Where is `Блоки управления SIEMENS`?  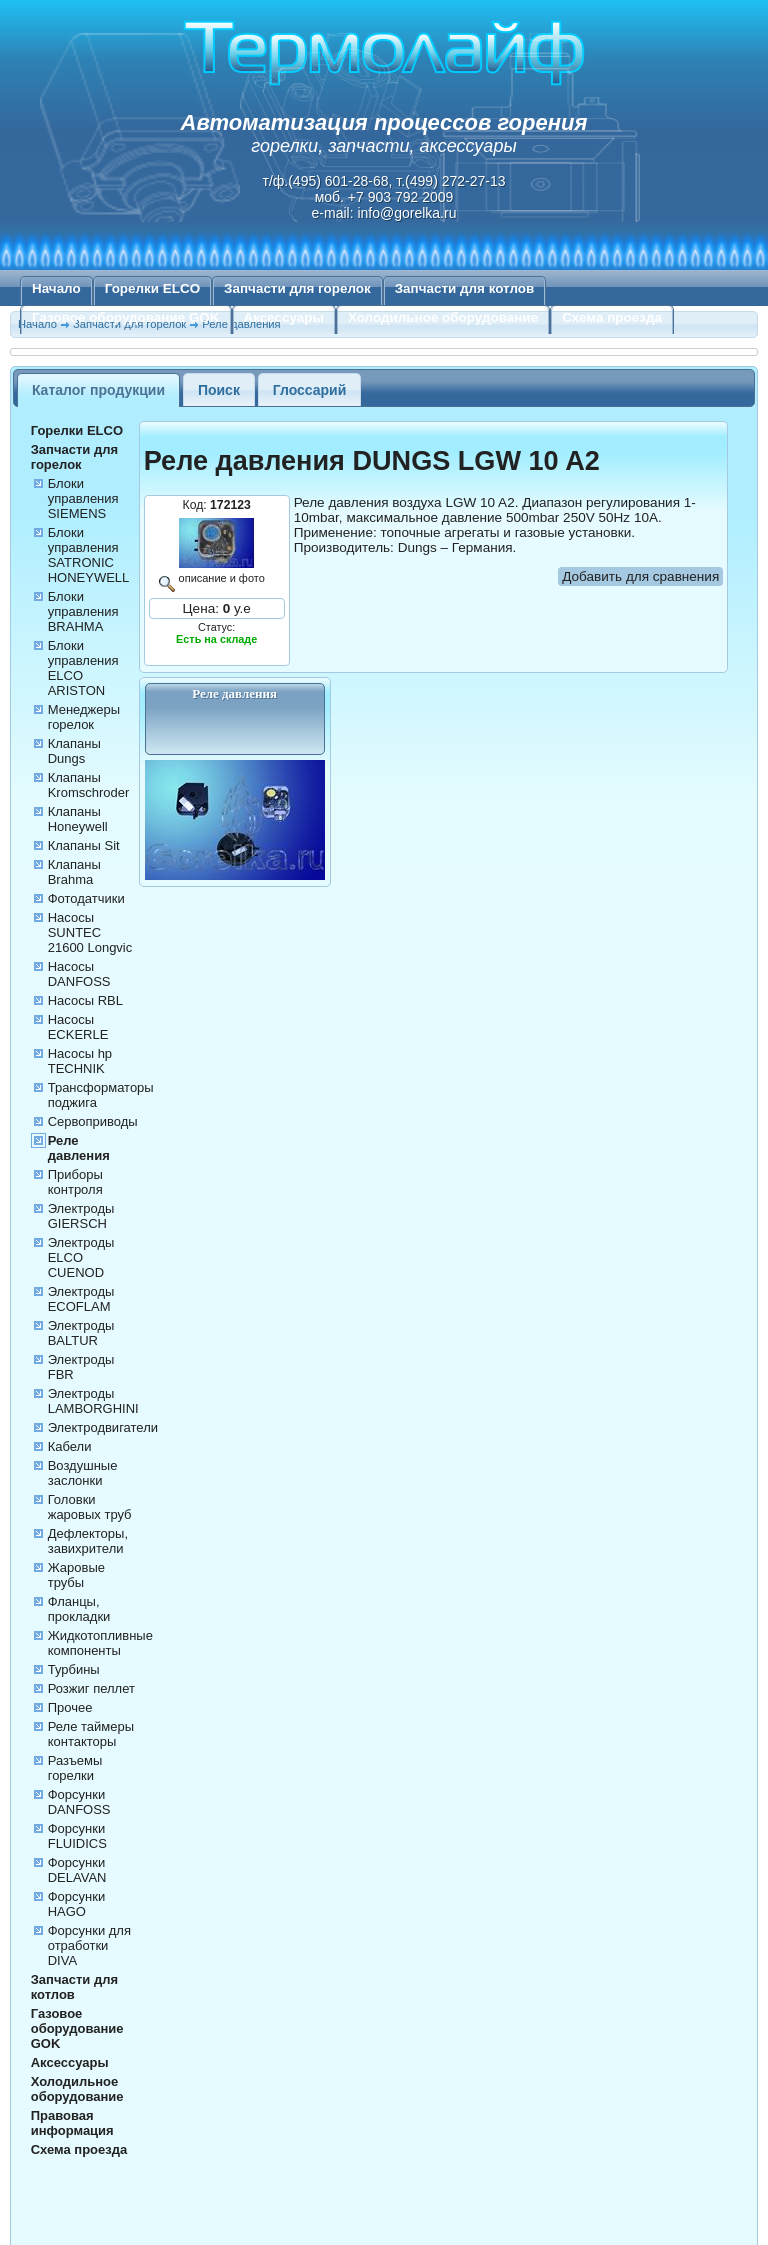
Блоки управления SIEMENS is located at coordinates (83, 498).